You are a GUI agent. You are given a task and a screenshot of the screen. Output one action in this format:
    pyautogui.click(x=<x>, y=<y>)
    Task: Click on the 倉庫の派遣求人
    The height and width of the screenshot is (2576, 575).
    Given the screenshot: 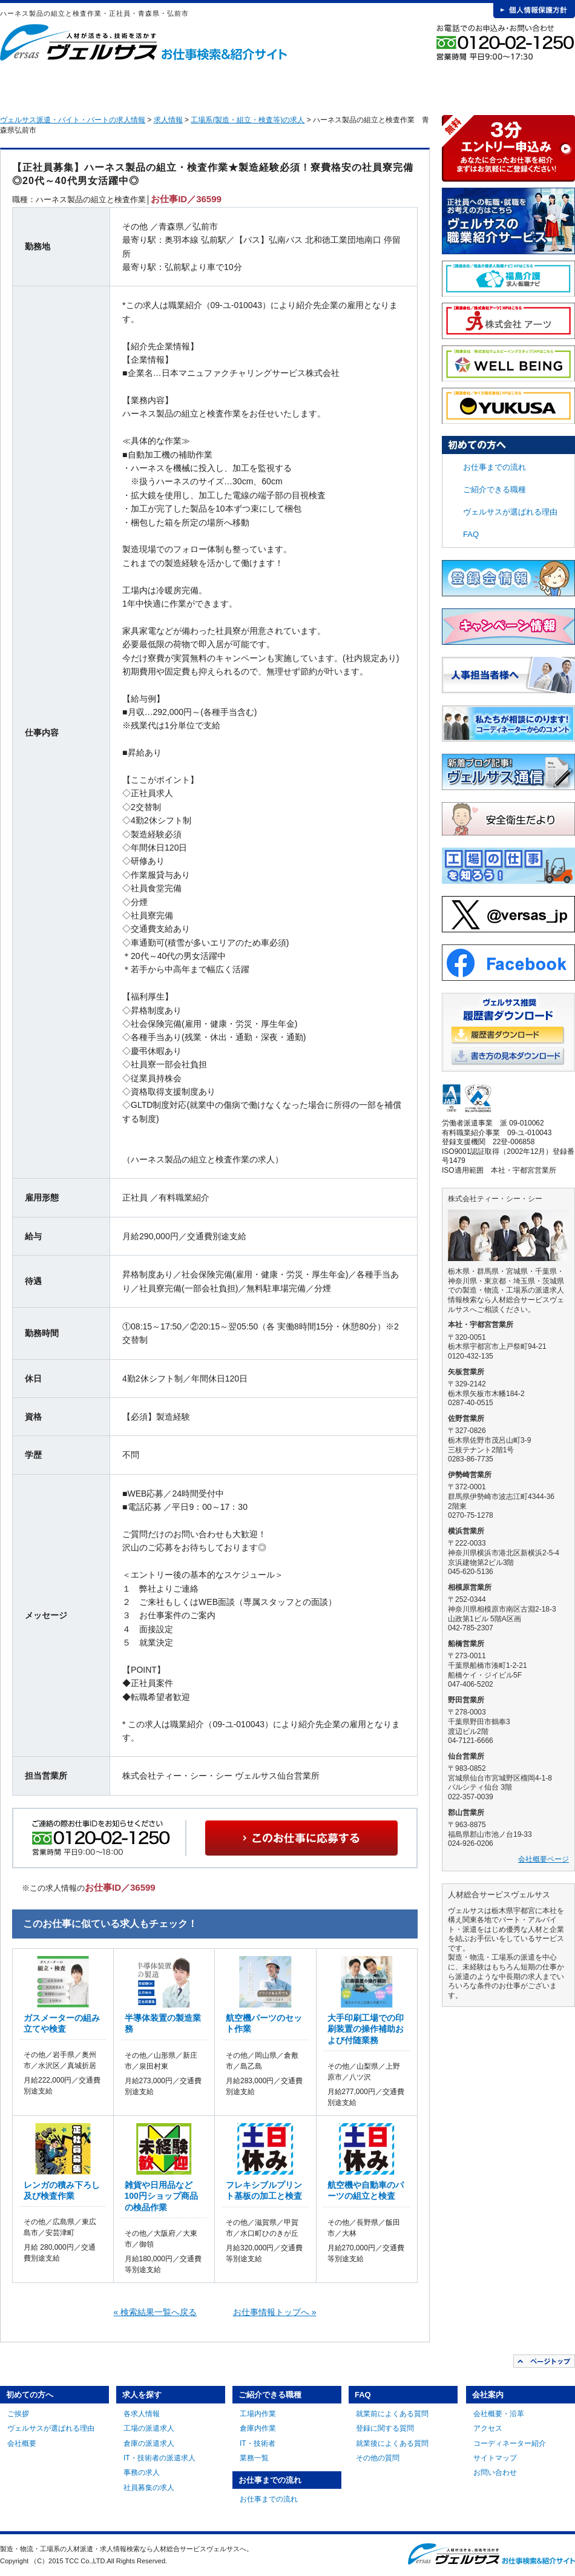 What is the action you would take?
    pyautogui.click(x=148, y=2443)
    